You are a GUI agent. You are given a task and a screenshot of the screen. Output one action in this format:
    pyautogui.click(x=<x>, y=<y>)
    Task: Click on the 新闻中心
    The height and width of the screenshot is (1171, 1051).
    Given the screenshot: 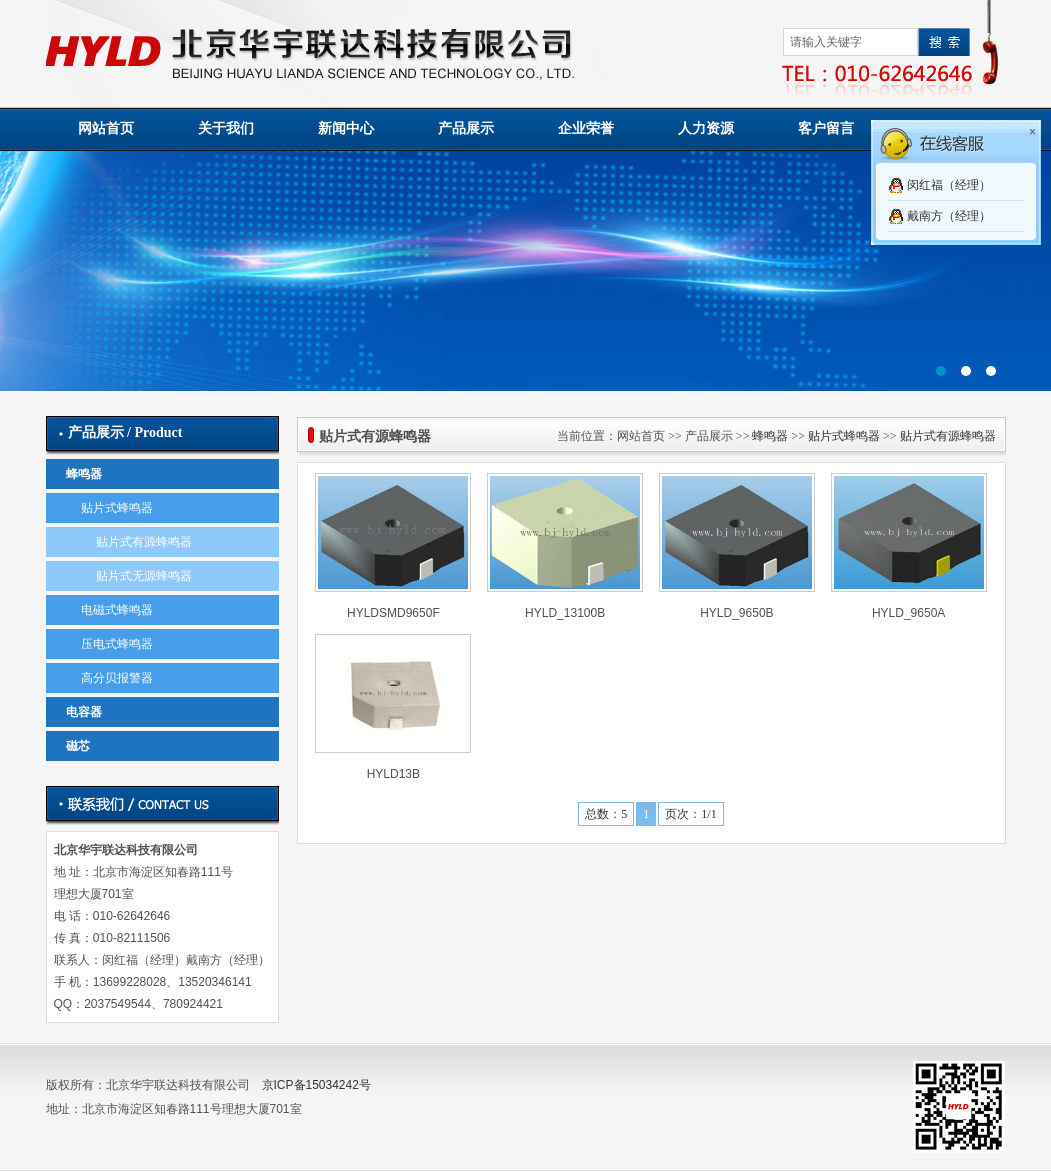 What is the action you would take?
    pyautogui.click(x=346, y=128)
    